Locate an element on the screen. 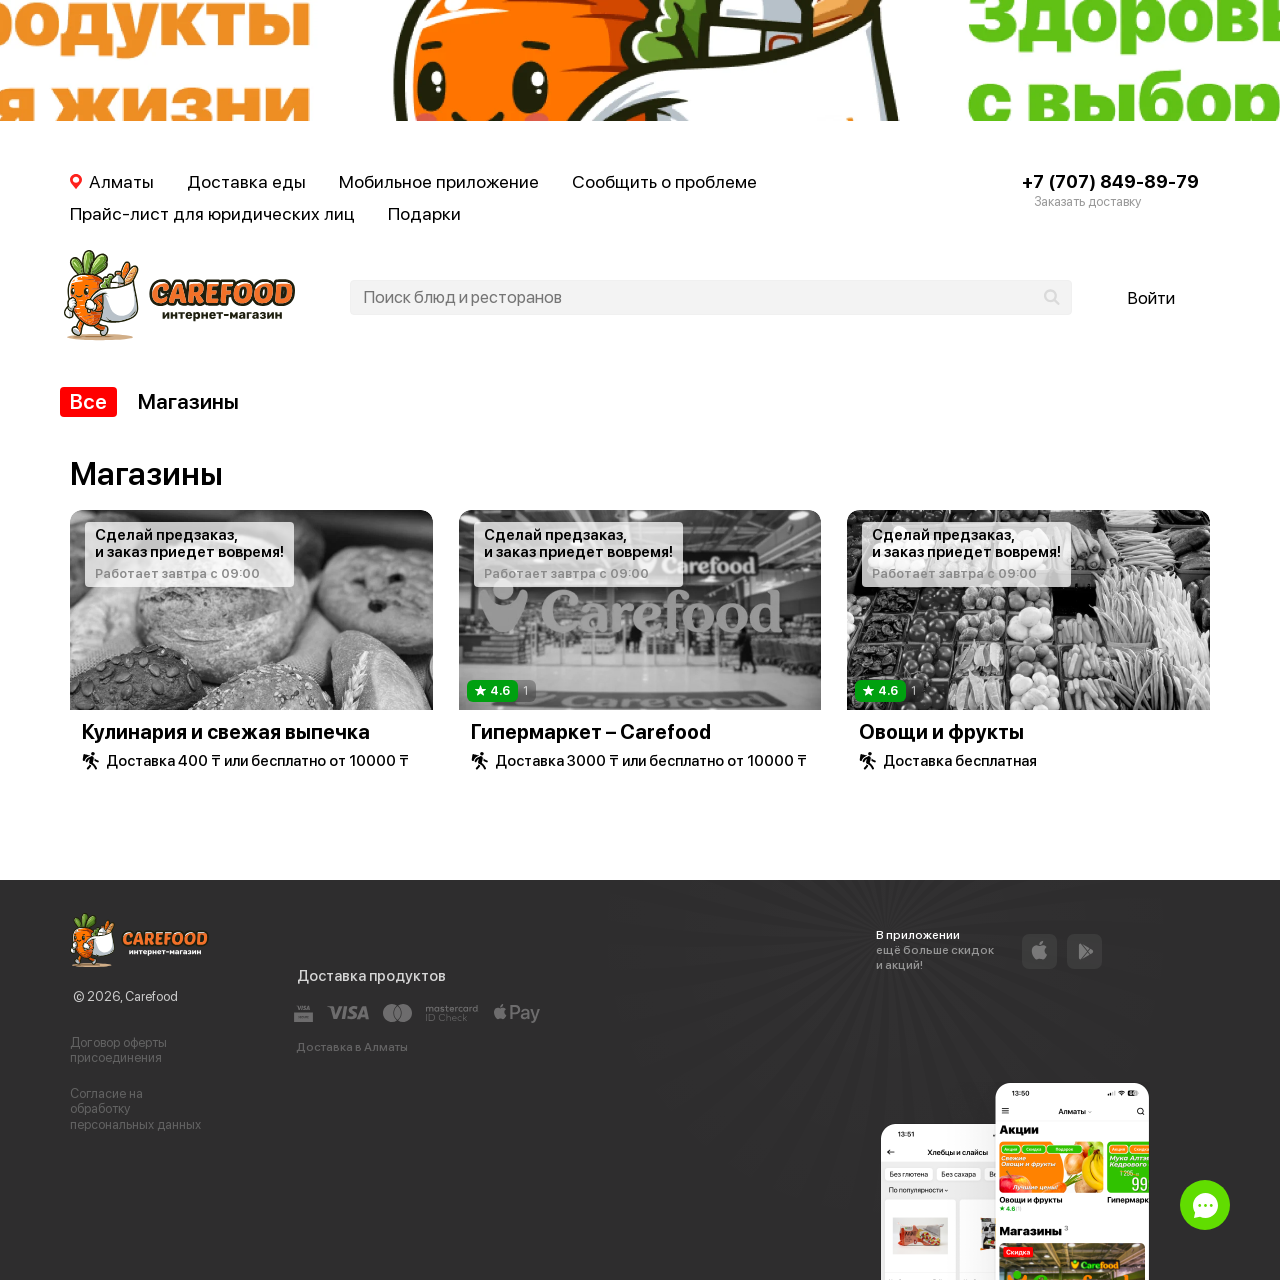  +7 (707) 849-89-79 is located at coordinates (1110, 181).